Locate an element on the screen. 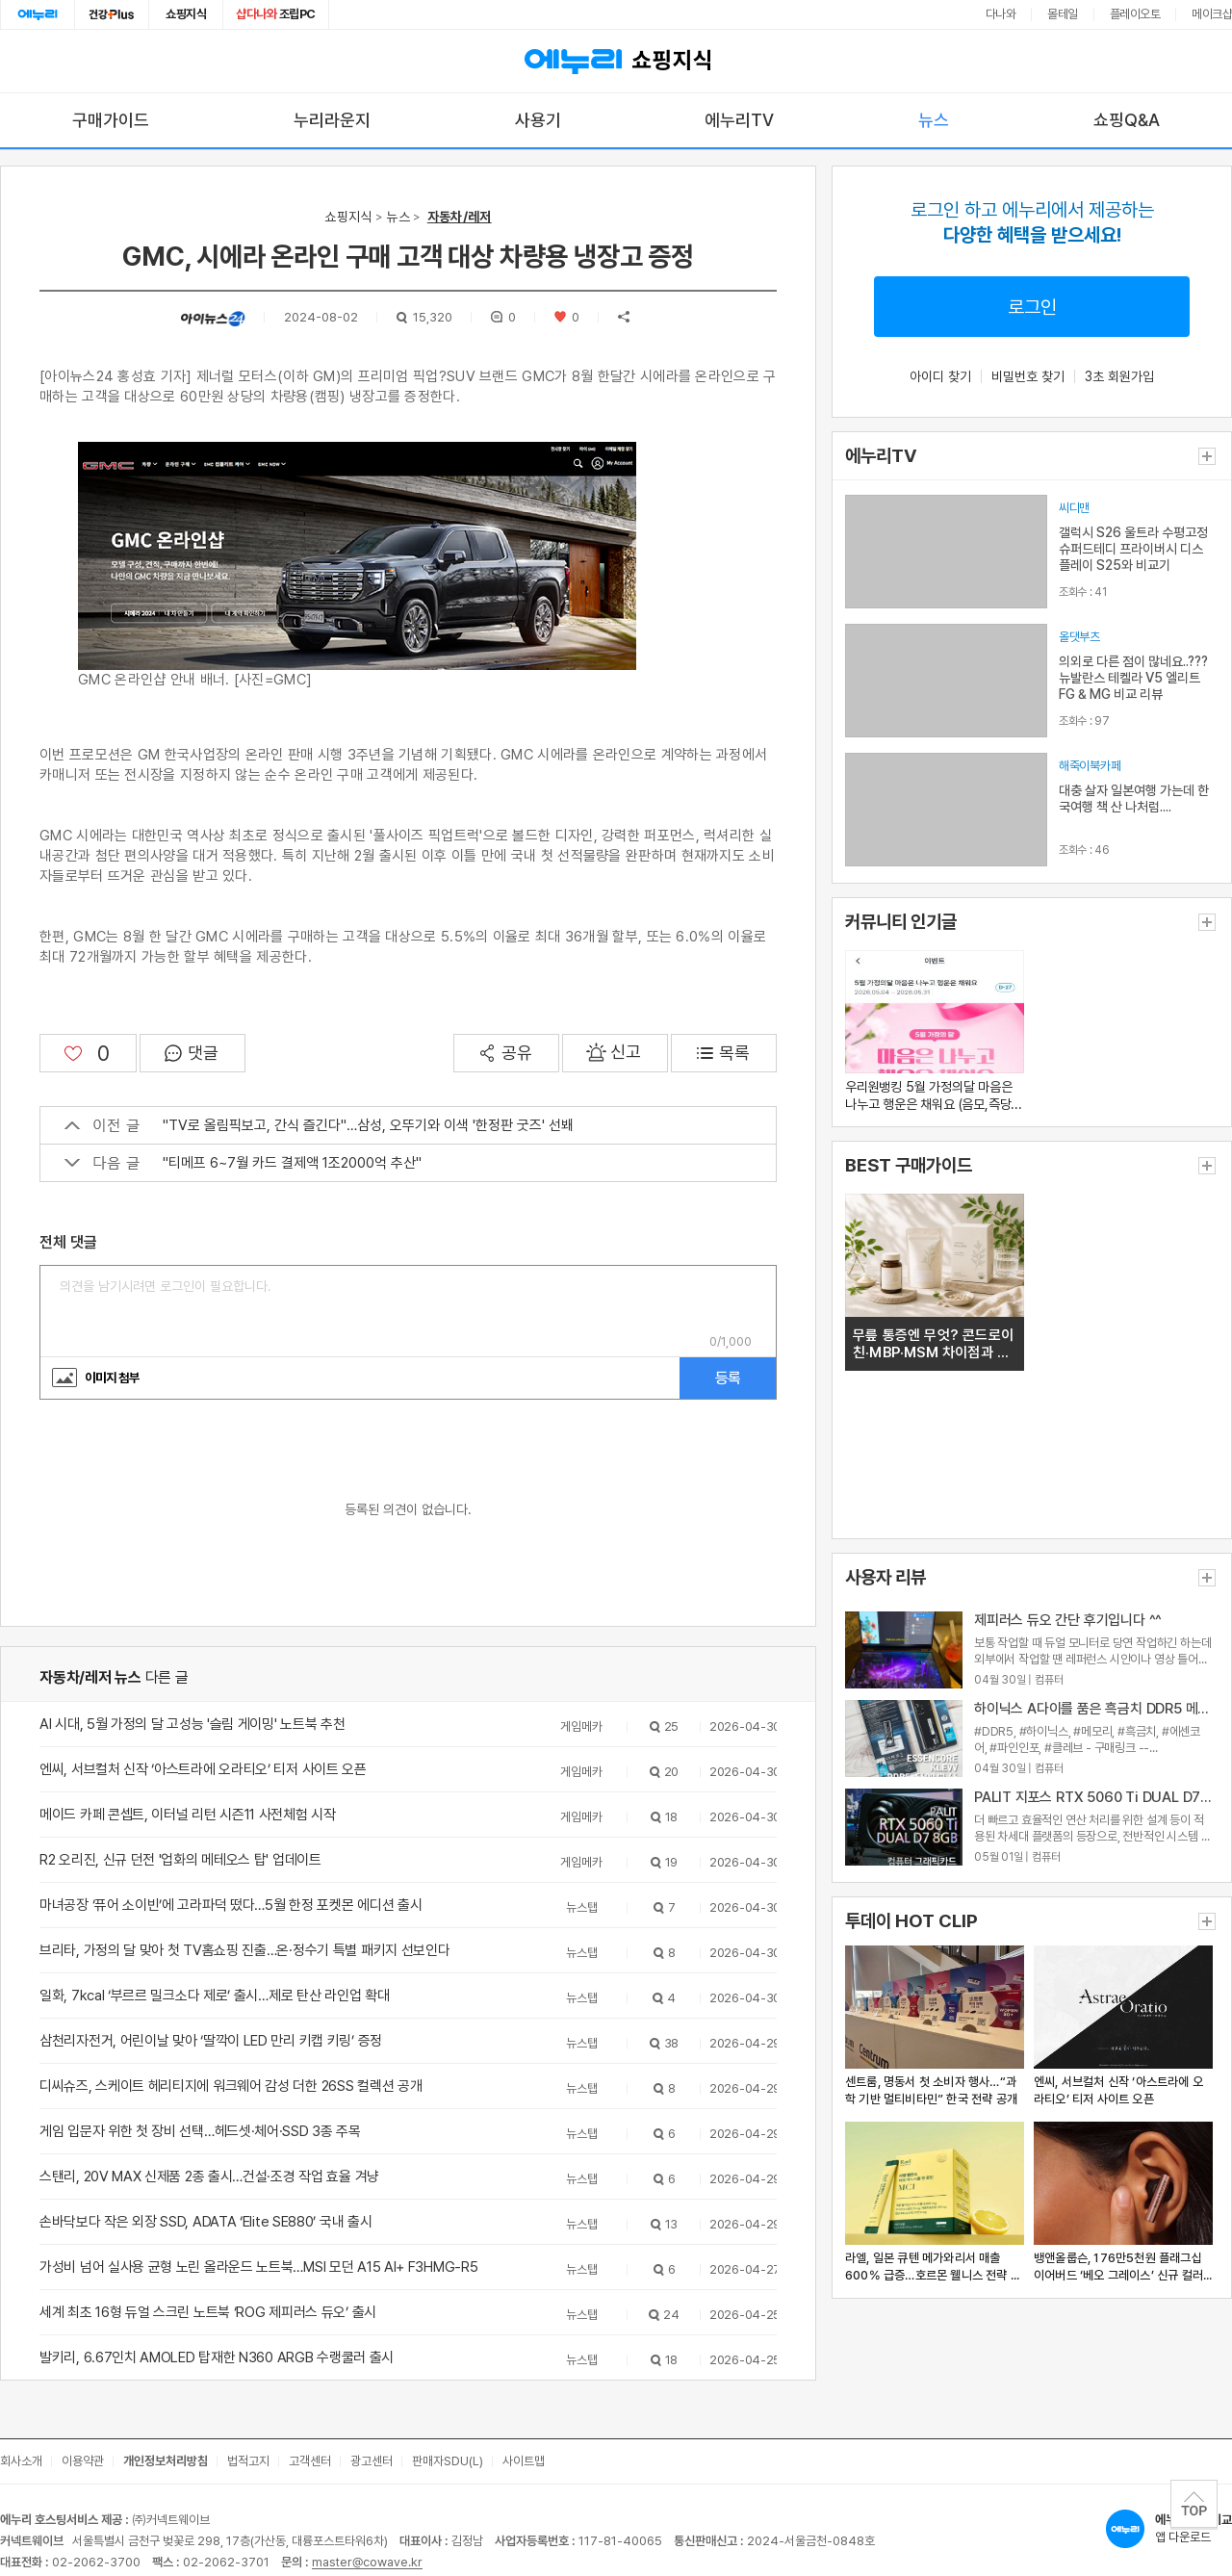 This screenshot has width=1232, height=2576. 회사소개 is located at coordinates (21, 2461).